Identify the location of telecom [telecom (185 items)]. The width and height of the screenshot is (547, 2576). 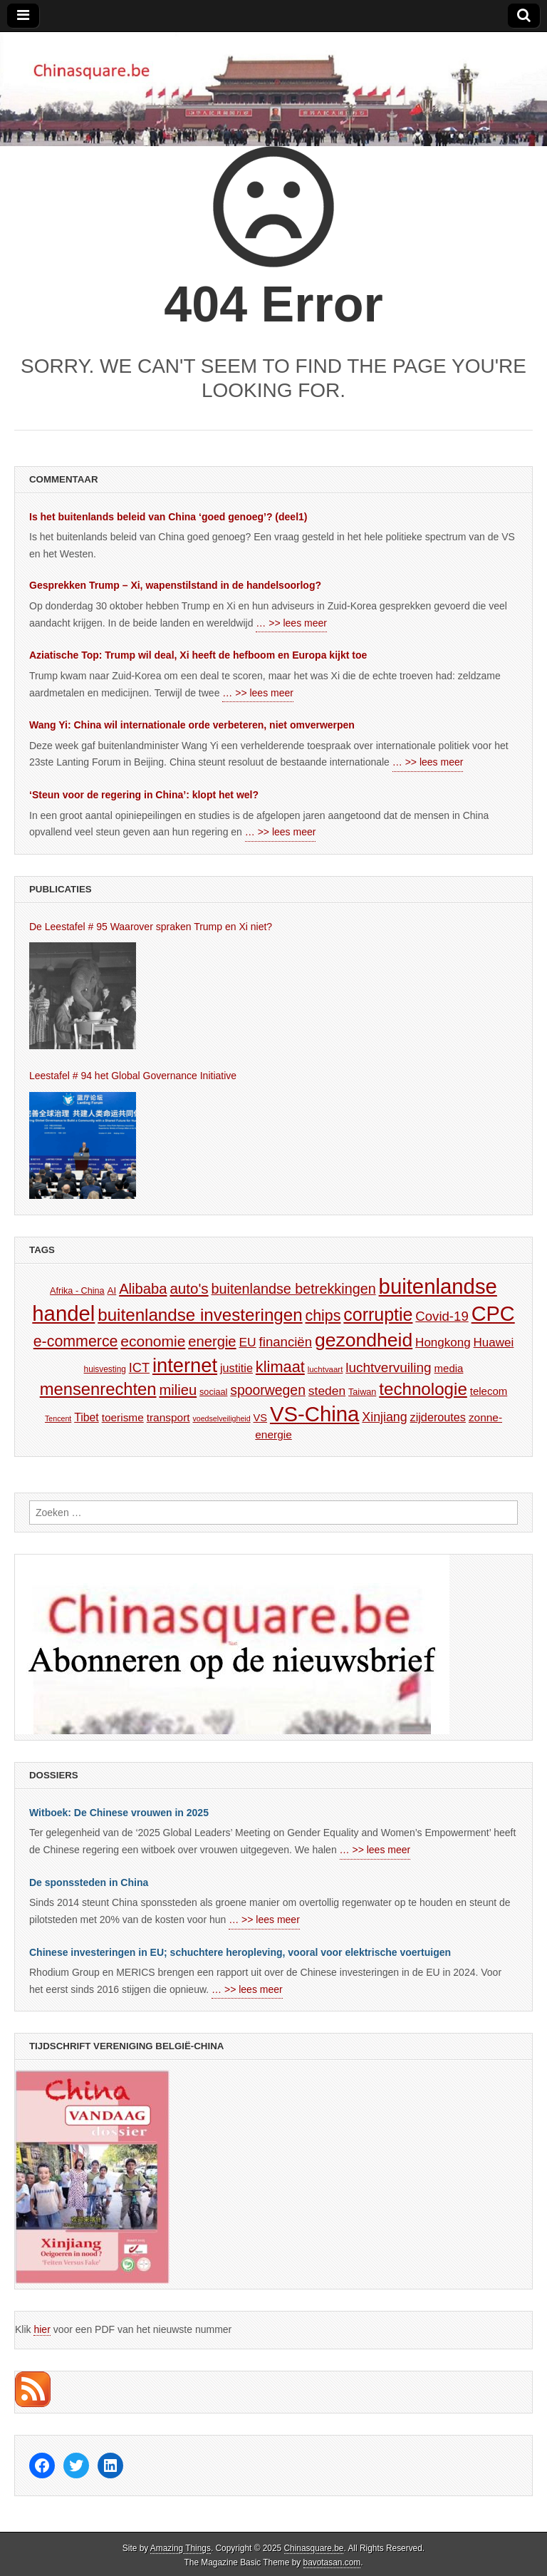
(489, 1391).